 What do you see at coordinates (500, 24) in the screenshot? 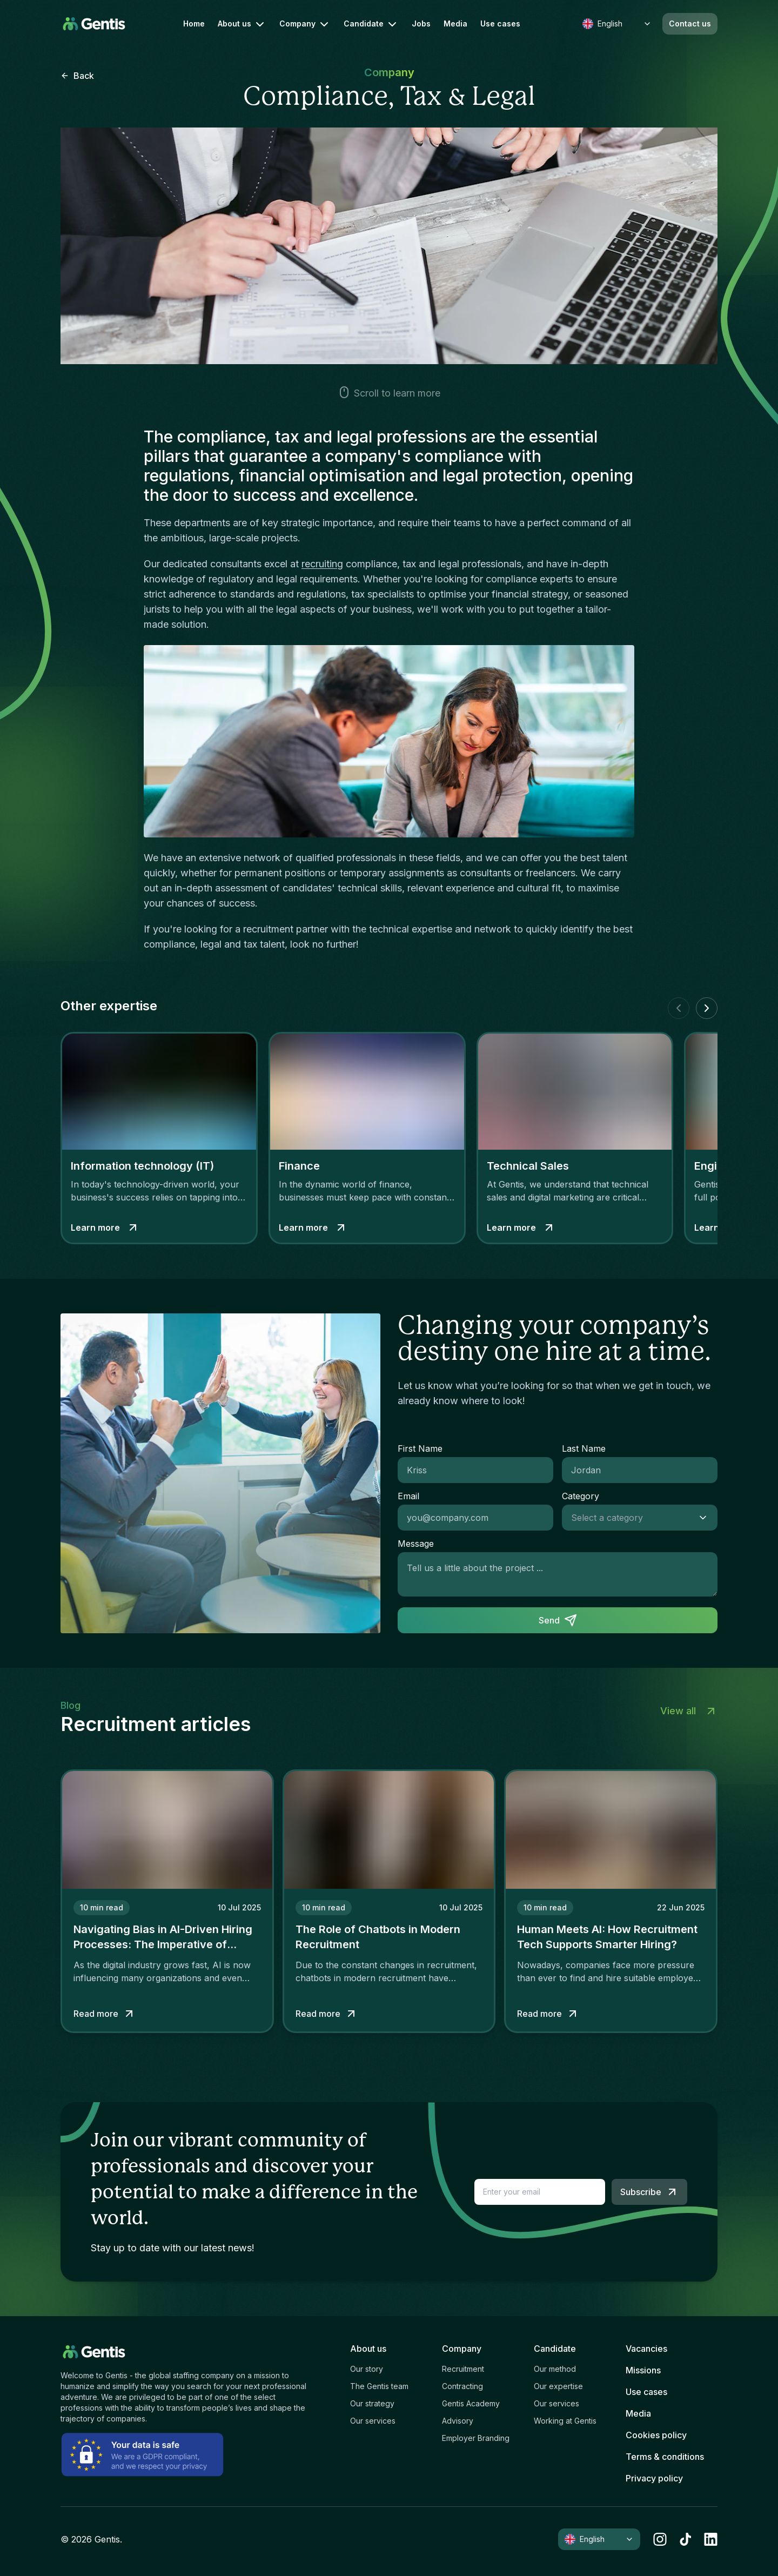
I see `Use cases` at bounding box center [500, 24].